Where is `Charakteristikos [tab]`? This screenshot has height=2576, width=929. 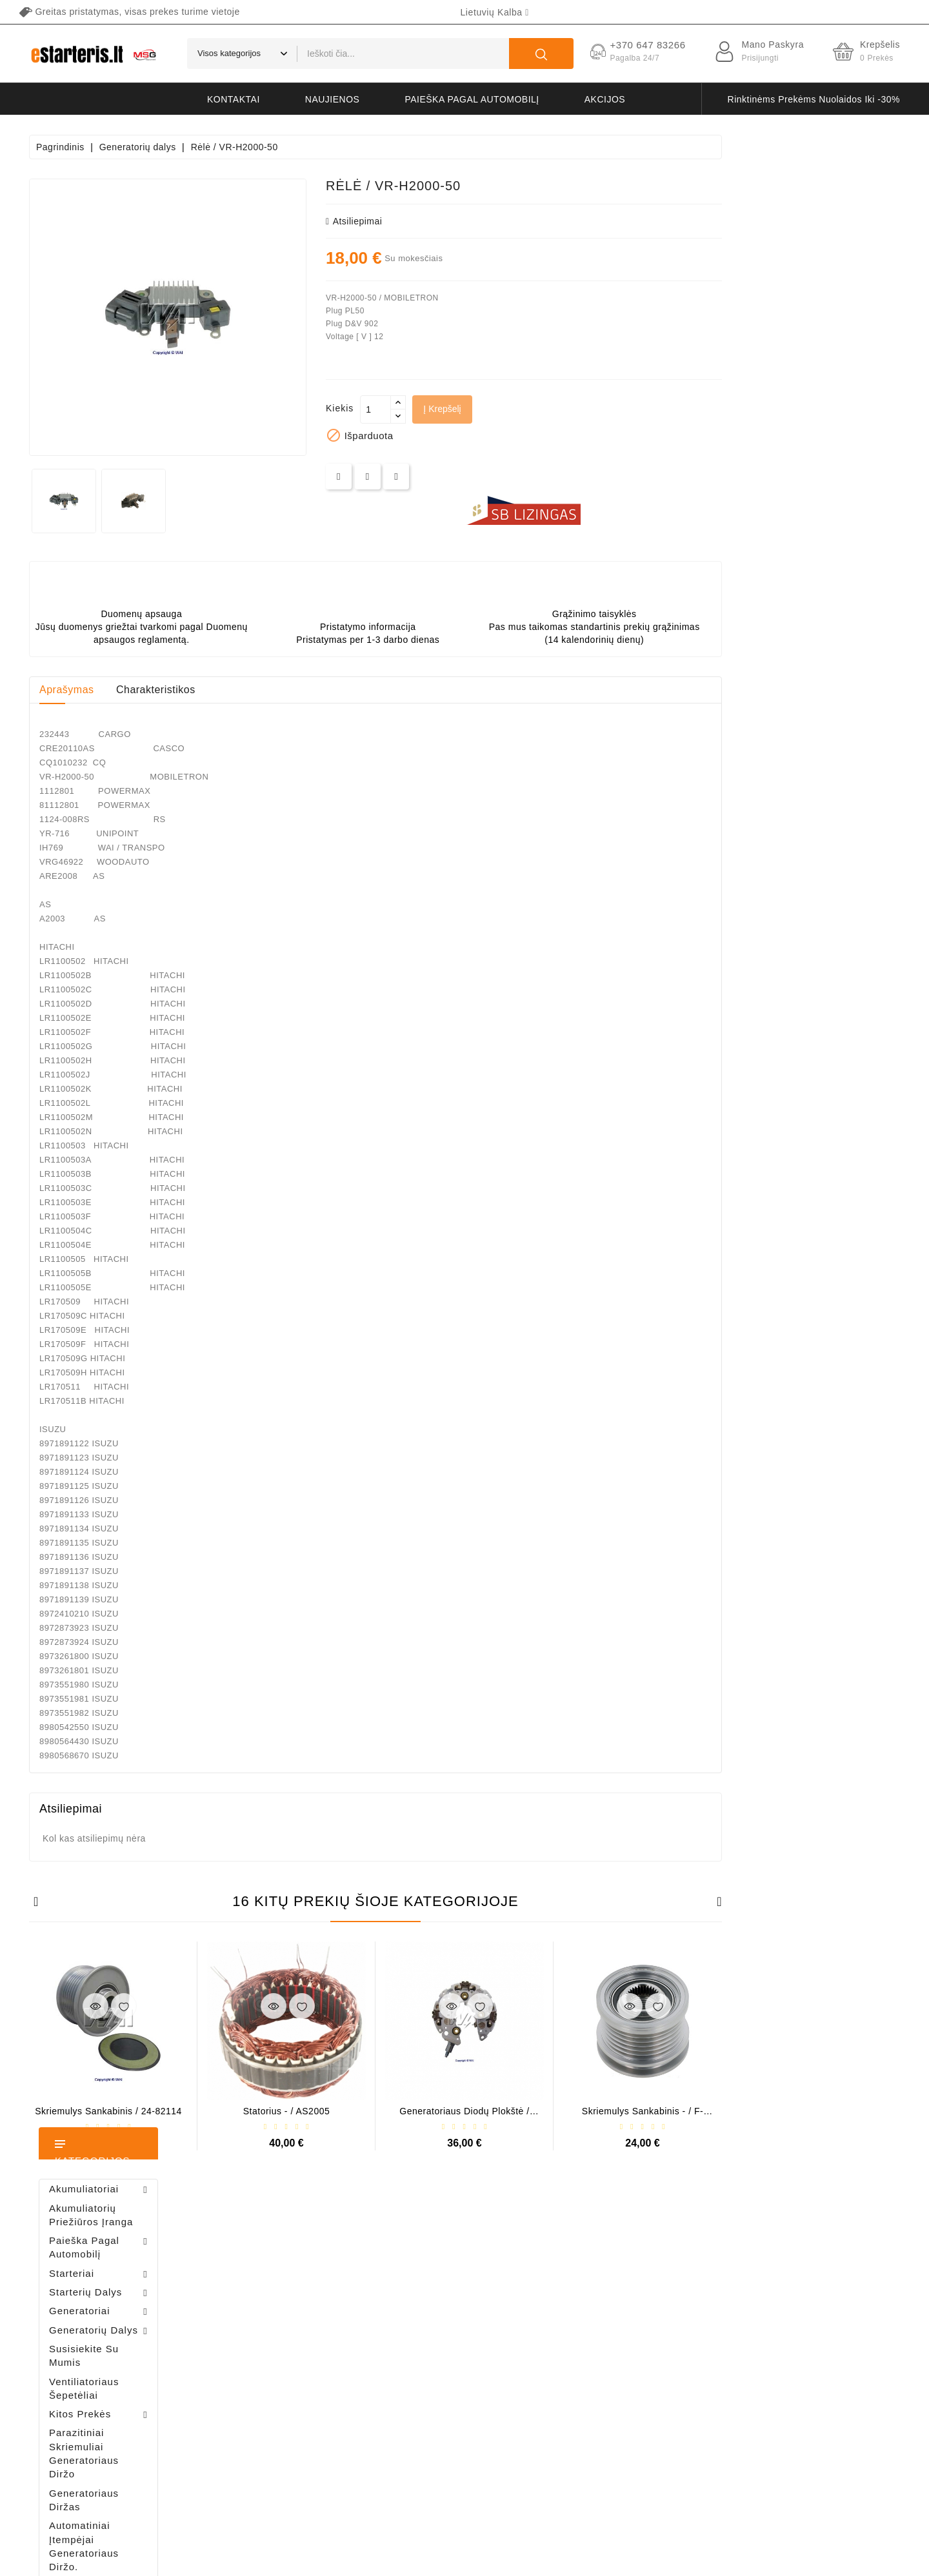 Charakteristikos [tab] is located at coordinates (334, 689).